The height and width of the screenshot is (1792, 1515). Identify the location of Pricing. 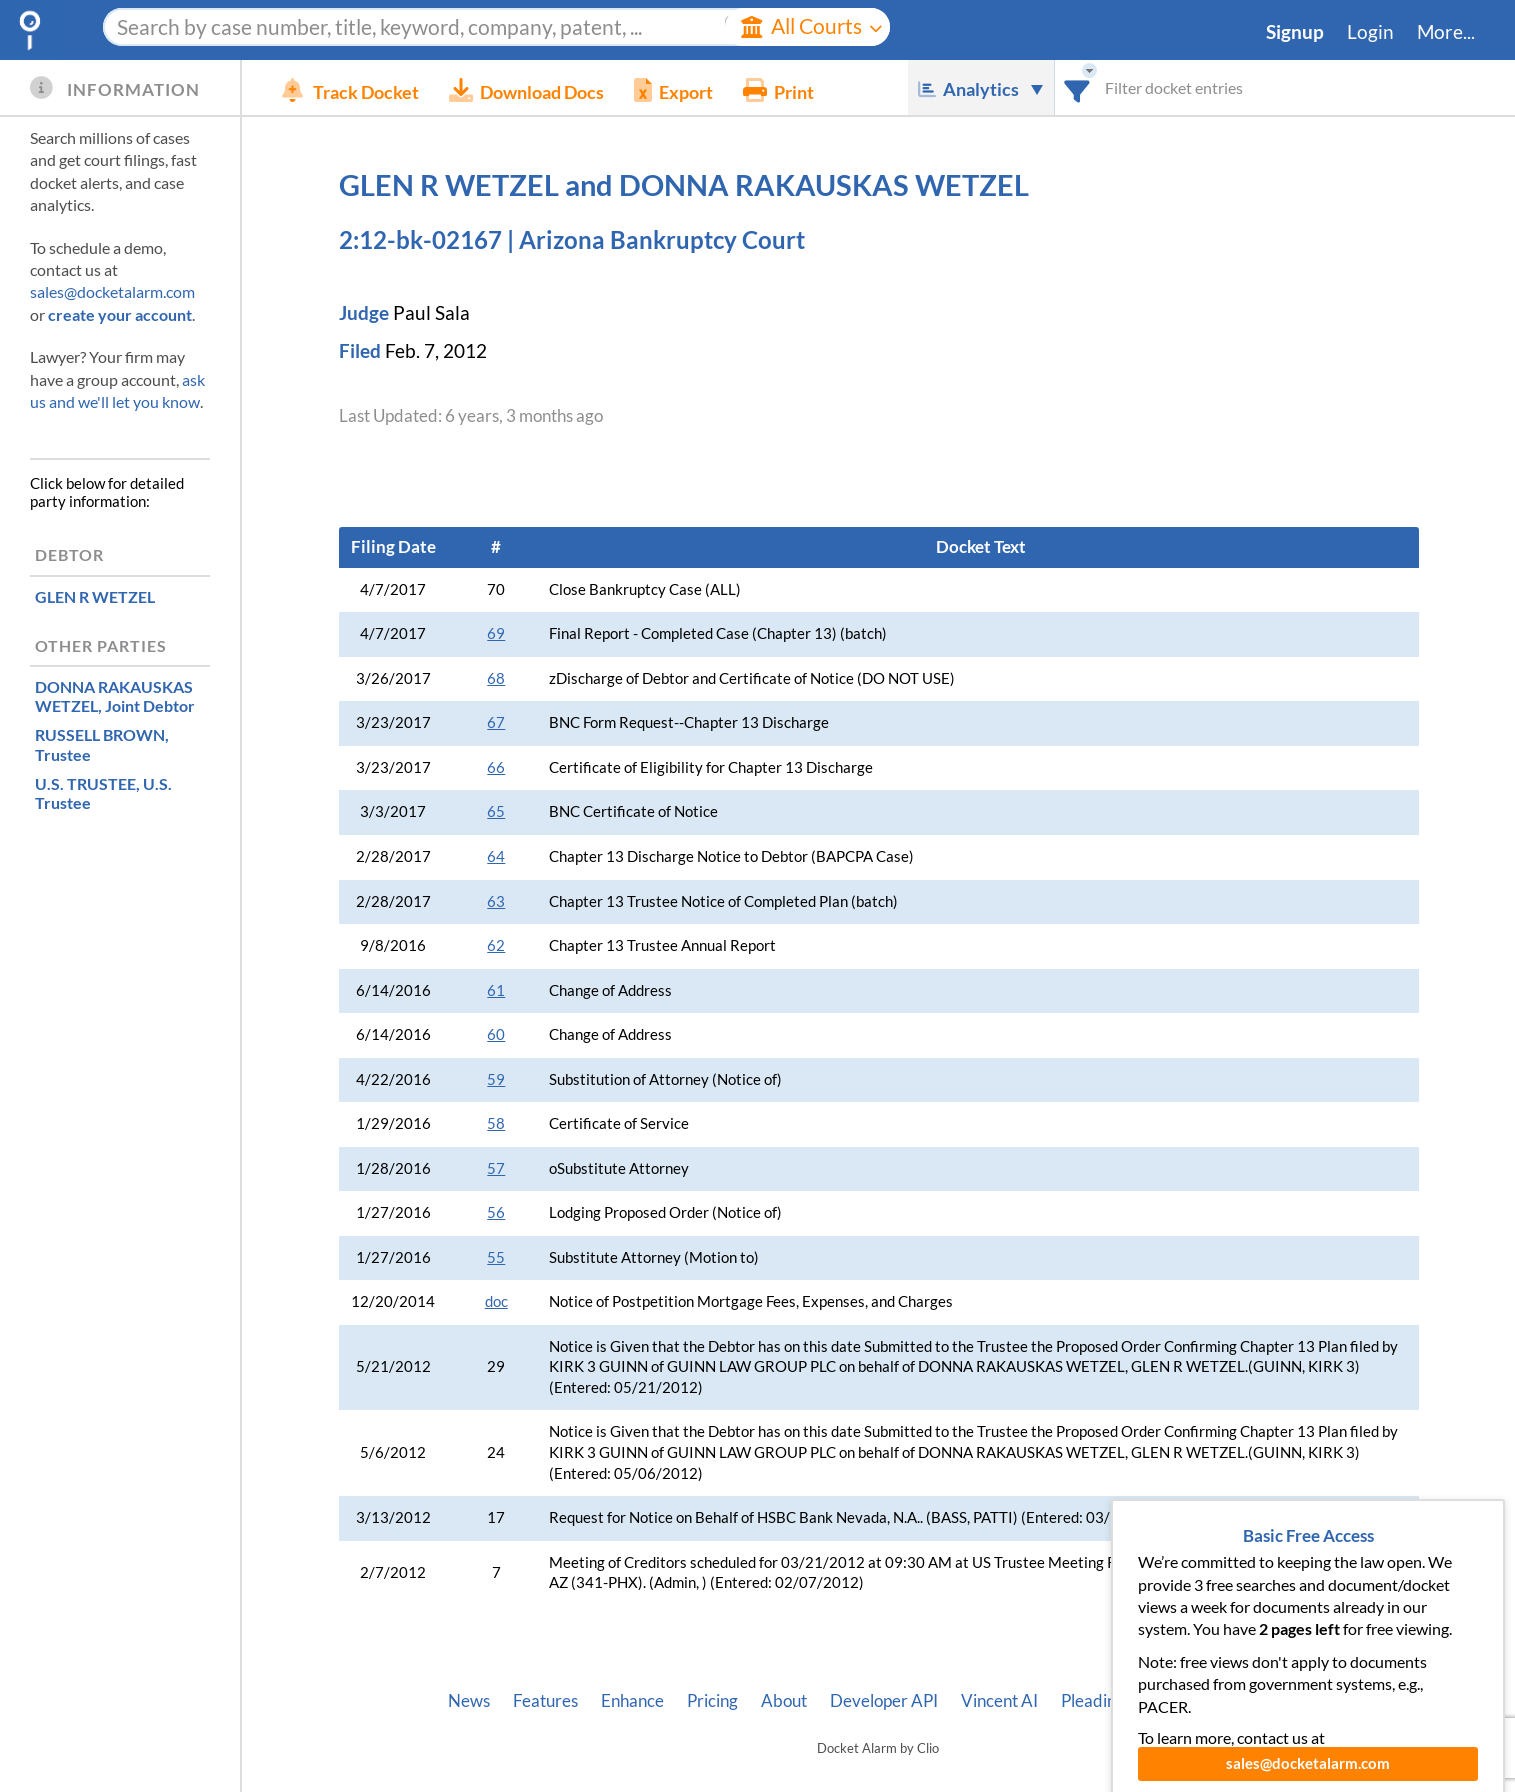
(712, 1701).